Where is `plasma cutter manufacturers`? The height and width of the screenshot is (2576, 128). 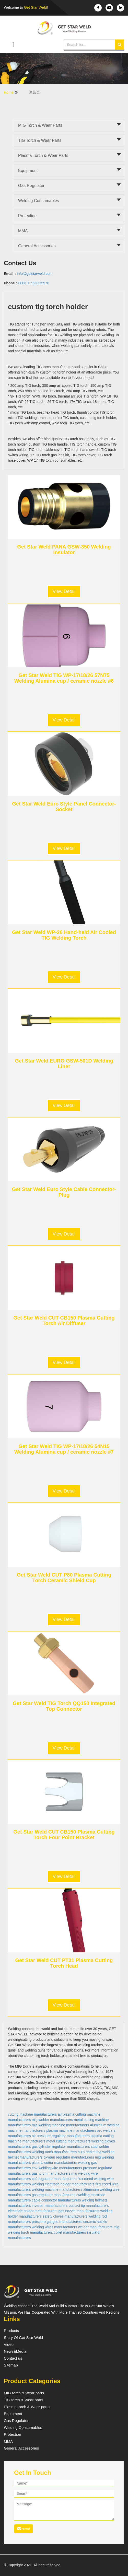 plasma cutter manufacturers is located at coordinates (54, 2163).